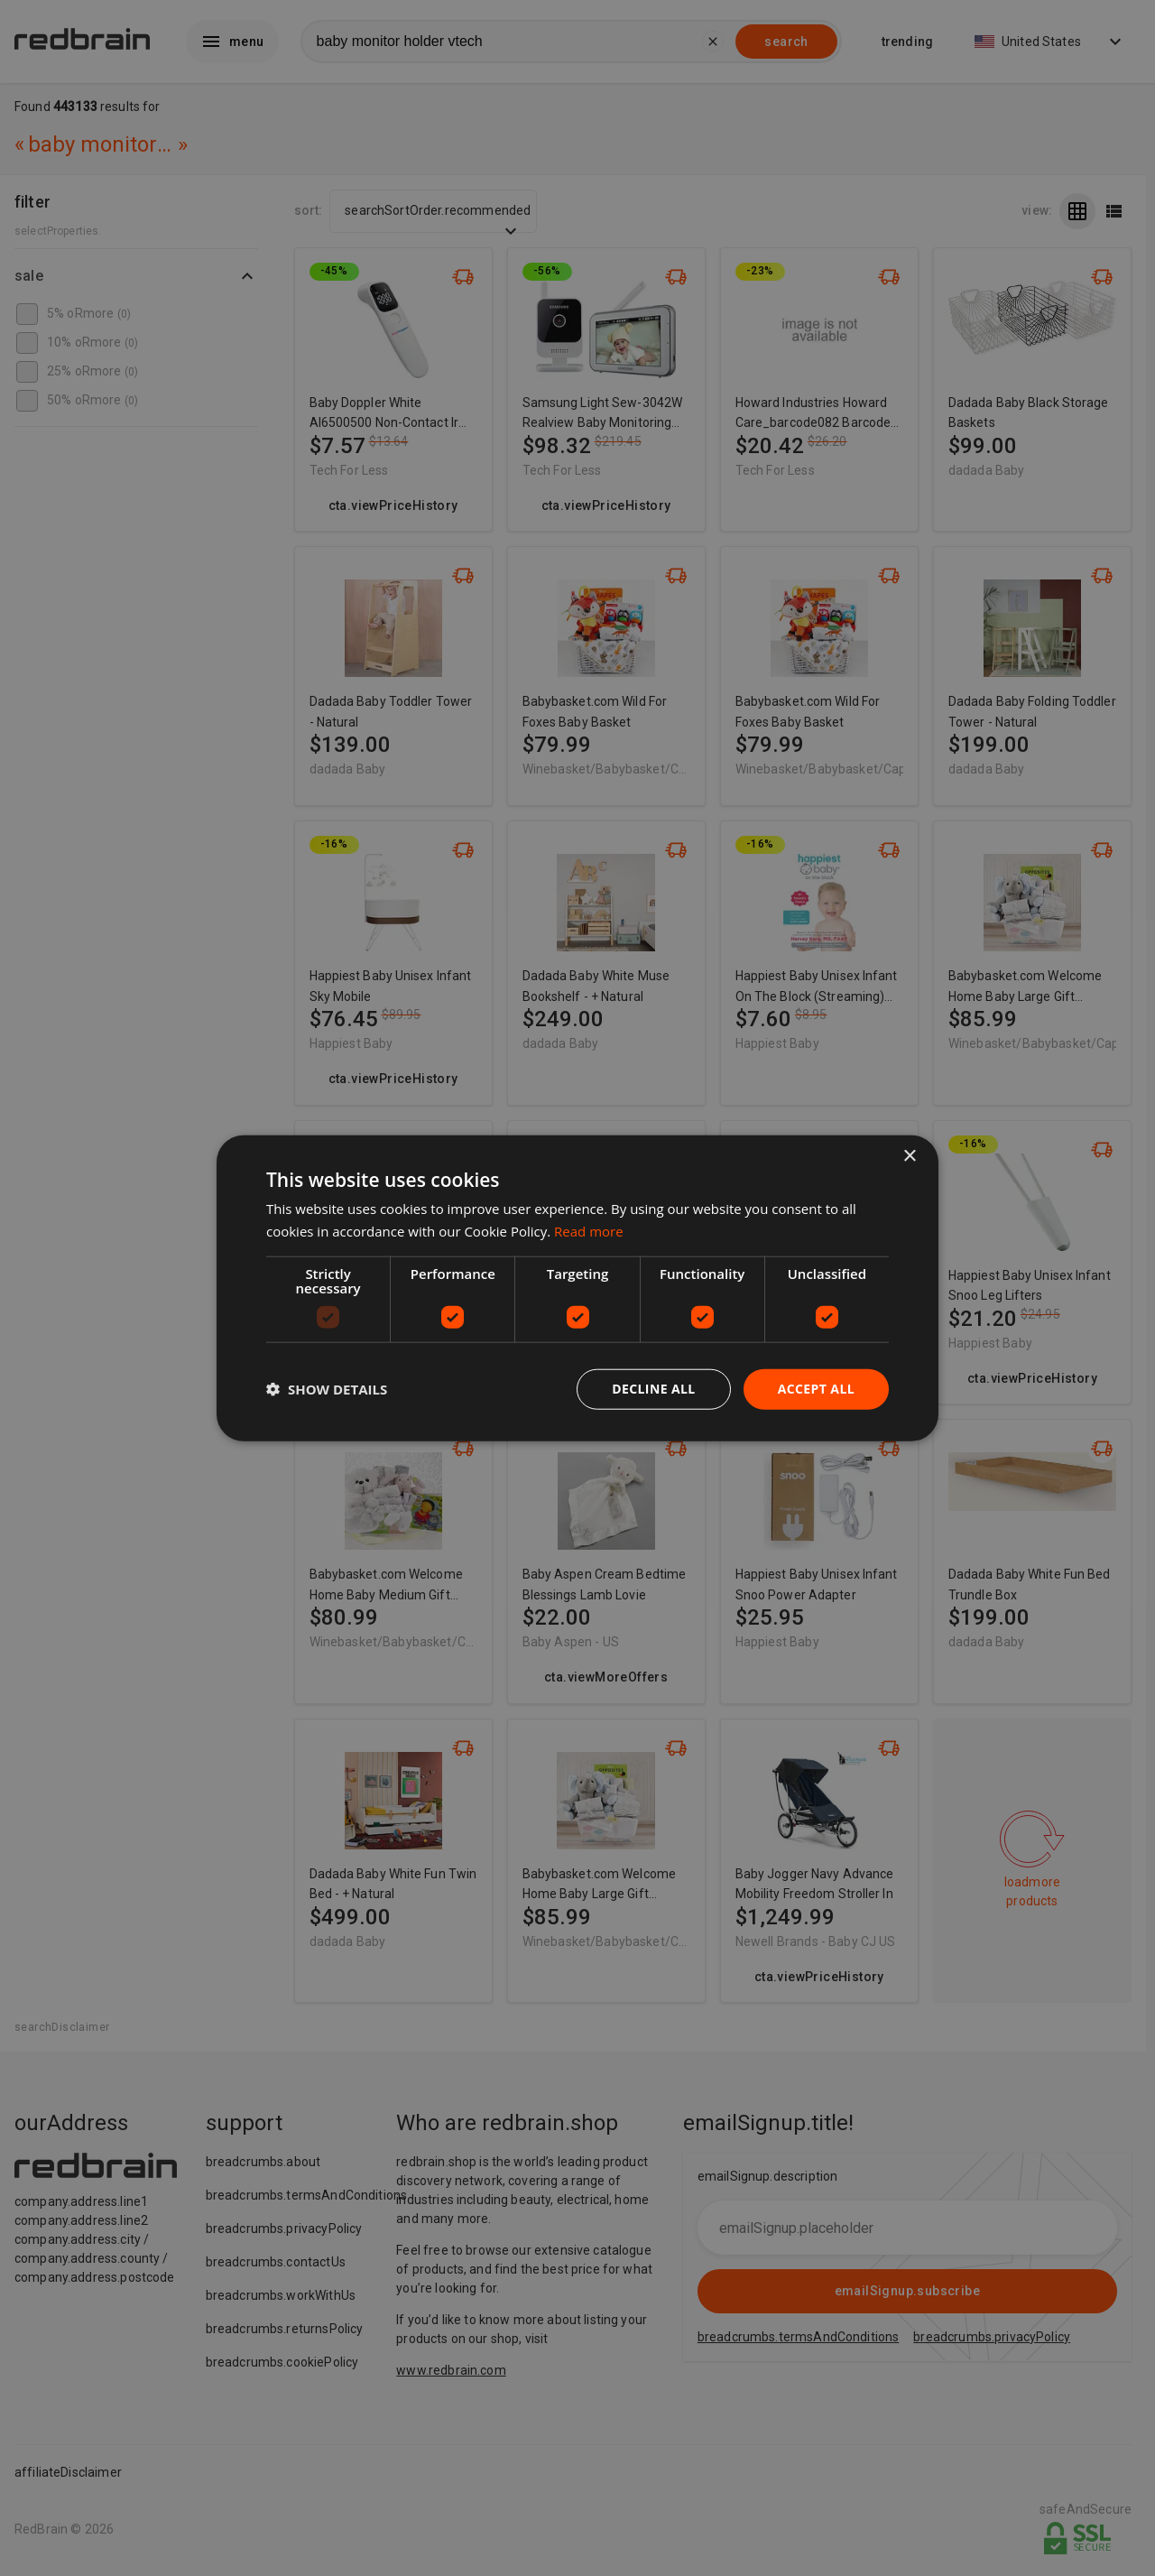 The image size is (1155, 2576). What do you see at coordinates (909, 1156) in the screenshot?
I see `× [button]` at bounding box center [909, 1156].